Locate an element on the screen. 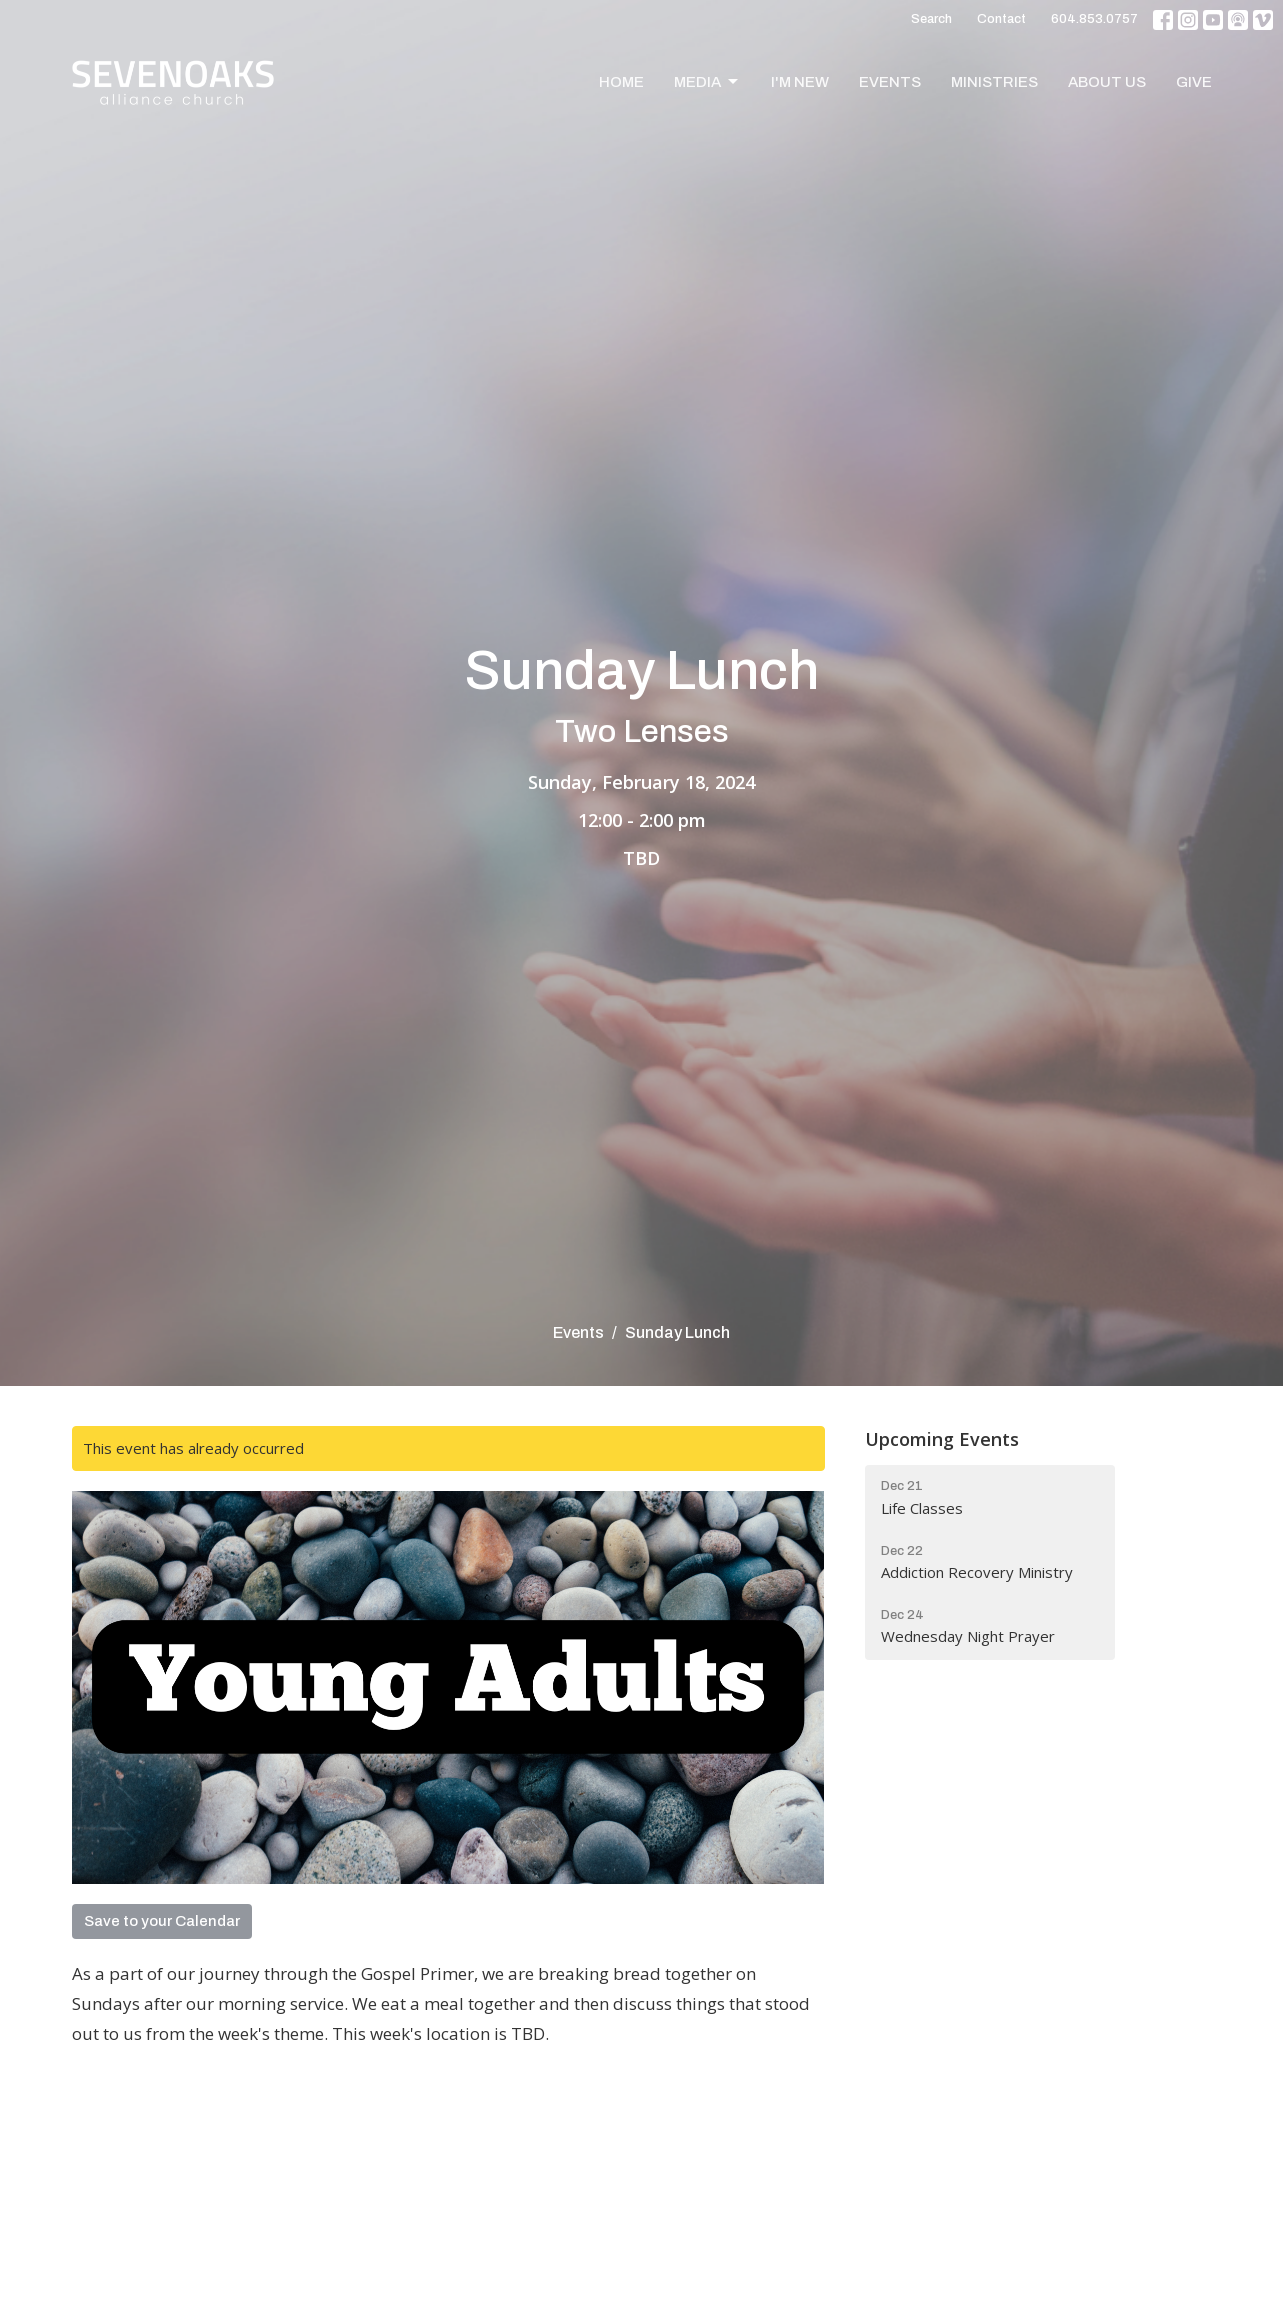 The height and width of the screenshot is (2310, 1283). I'm New is located at coordinates (800, 82).